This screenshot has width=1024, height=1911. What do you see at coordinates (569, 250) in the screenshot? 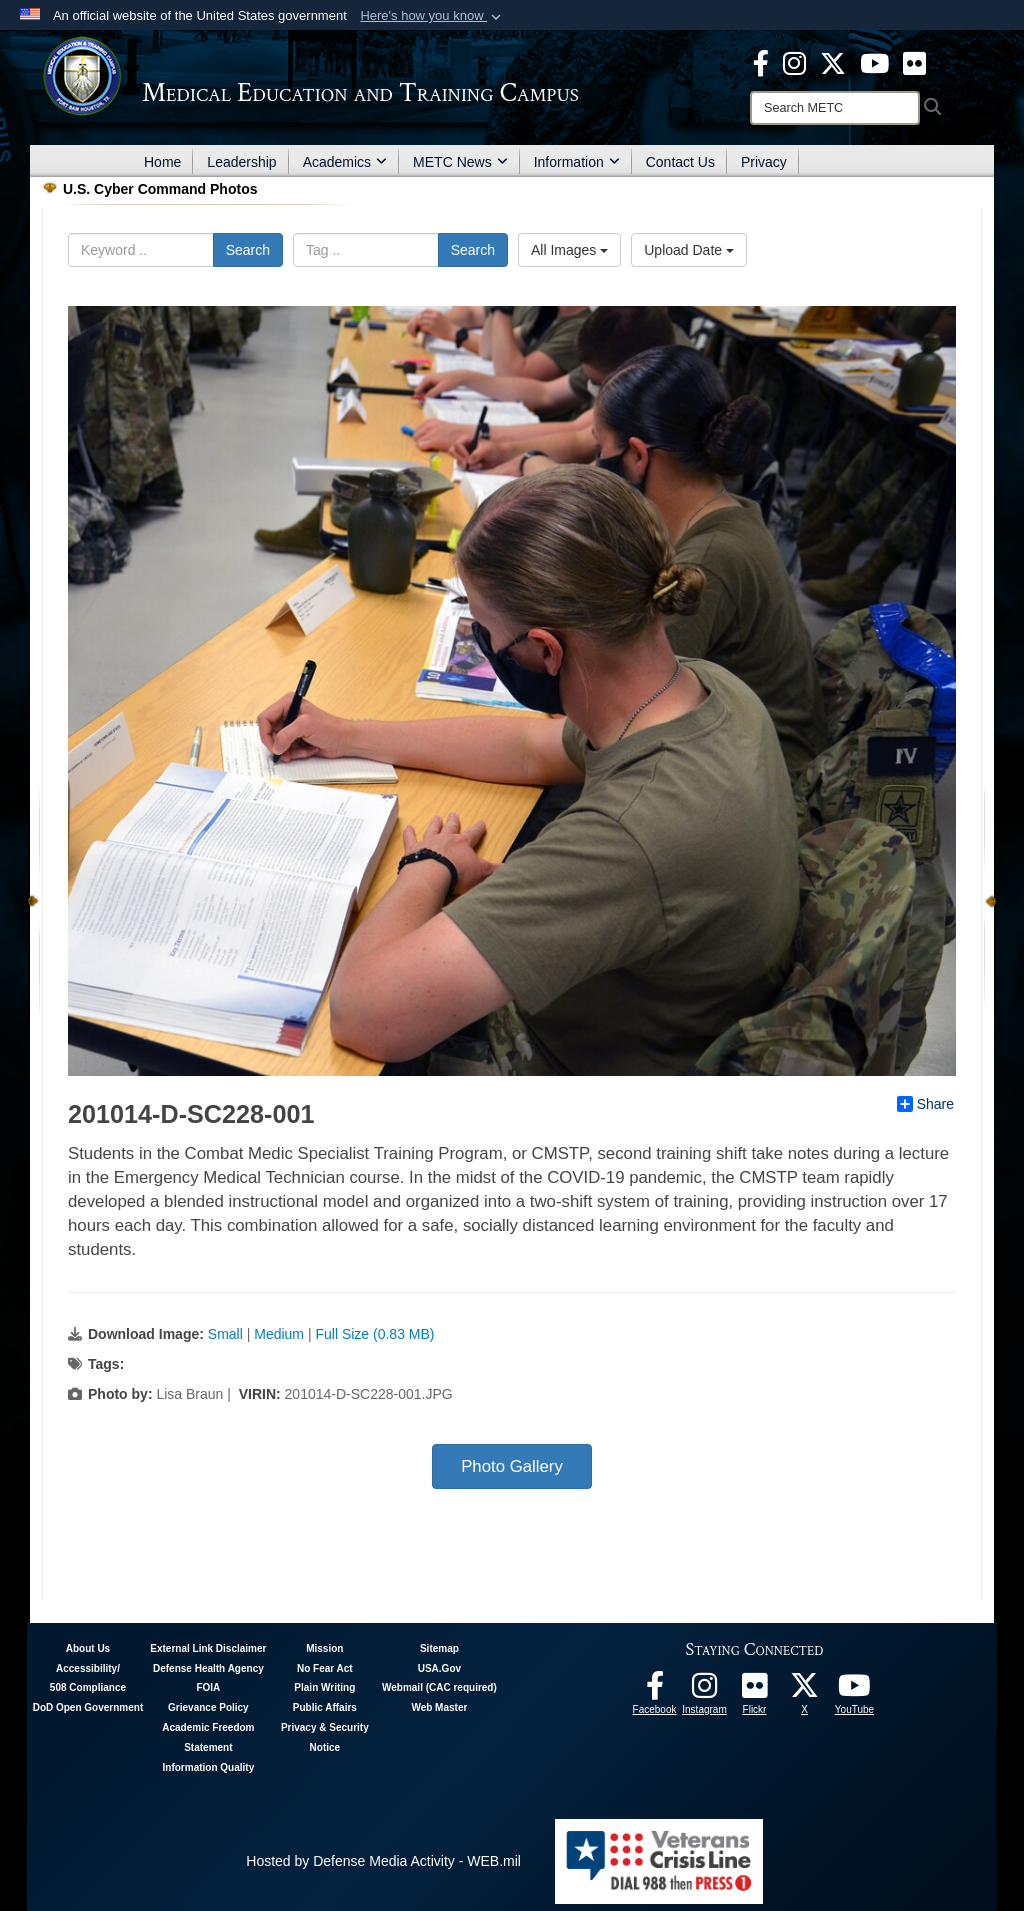
I see `All Images [Select a category option, Current category is All Images]` at bounding box center [569, 250].